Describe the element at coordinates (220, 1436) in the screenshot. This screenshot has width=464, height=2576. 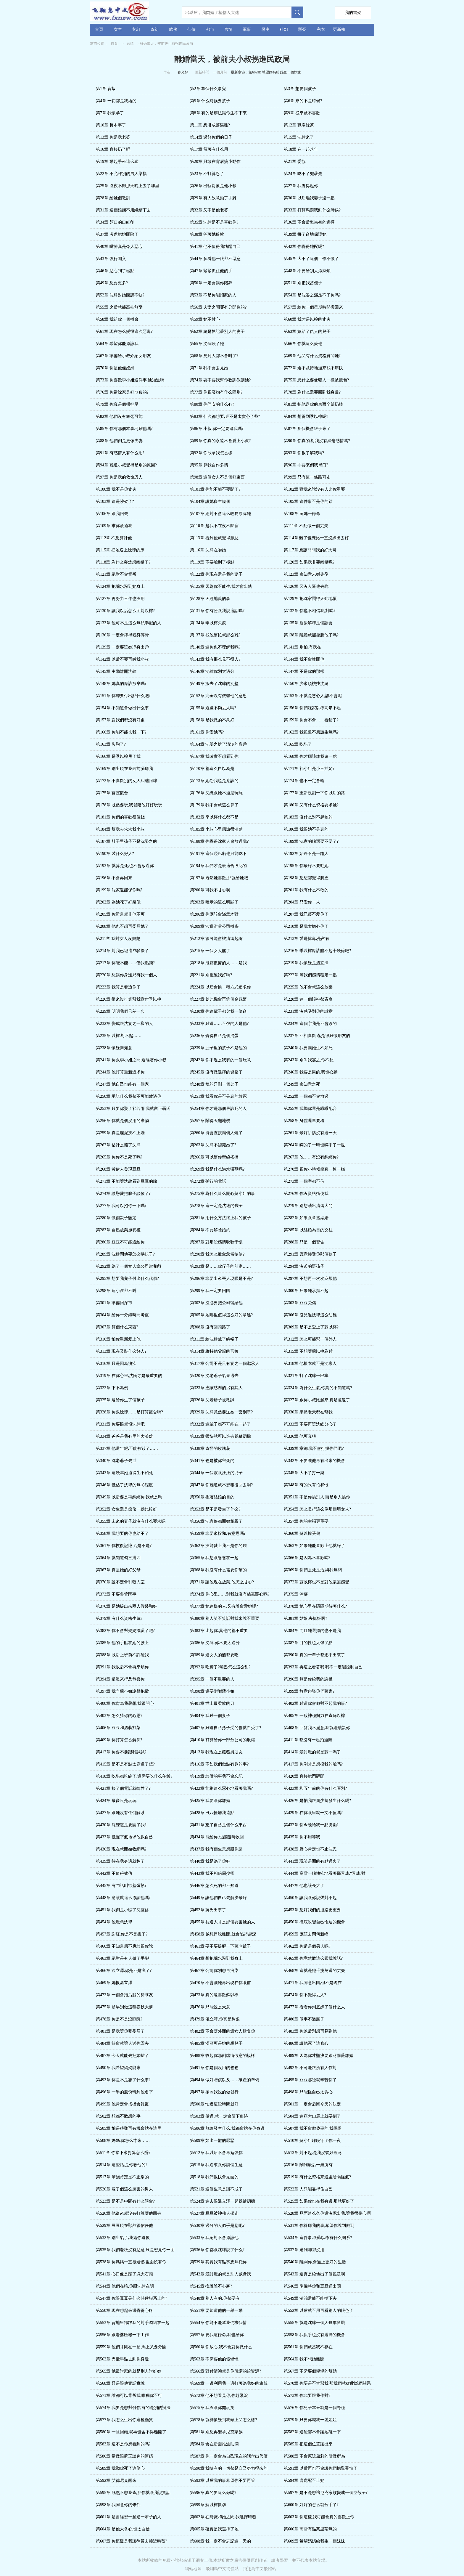
I see `第335章 很快就可以進去踩縫紉機` at that location.